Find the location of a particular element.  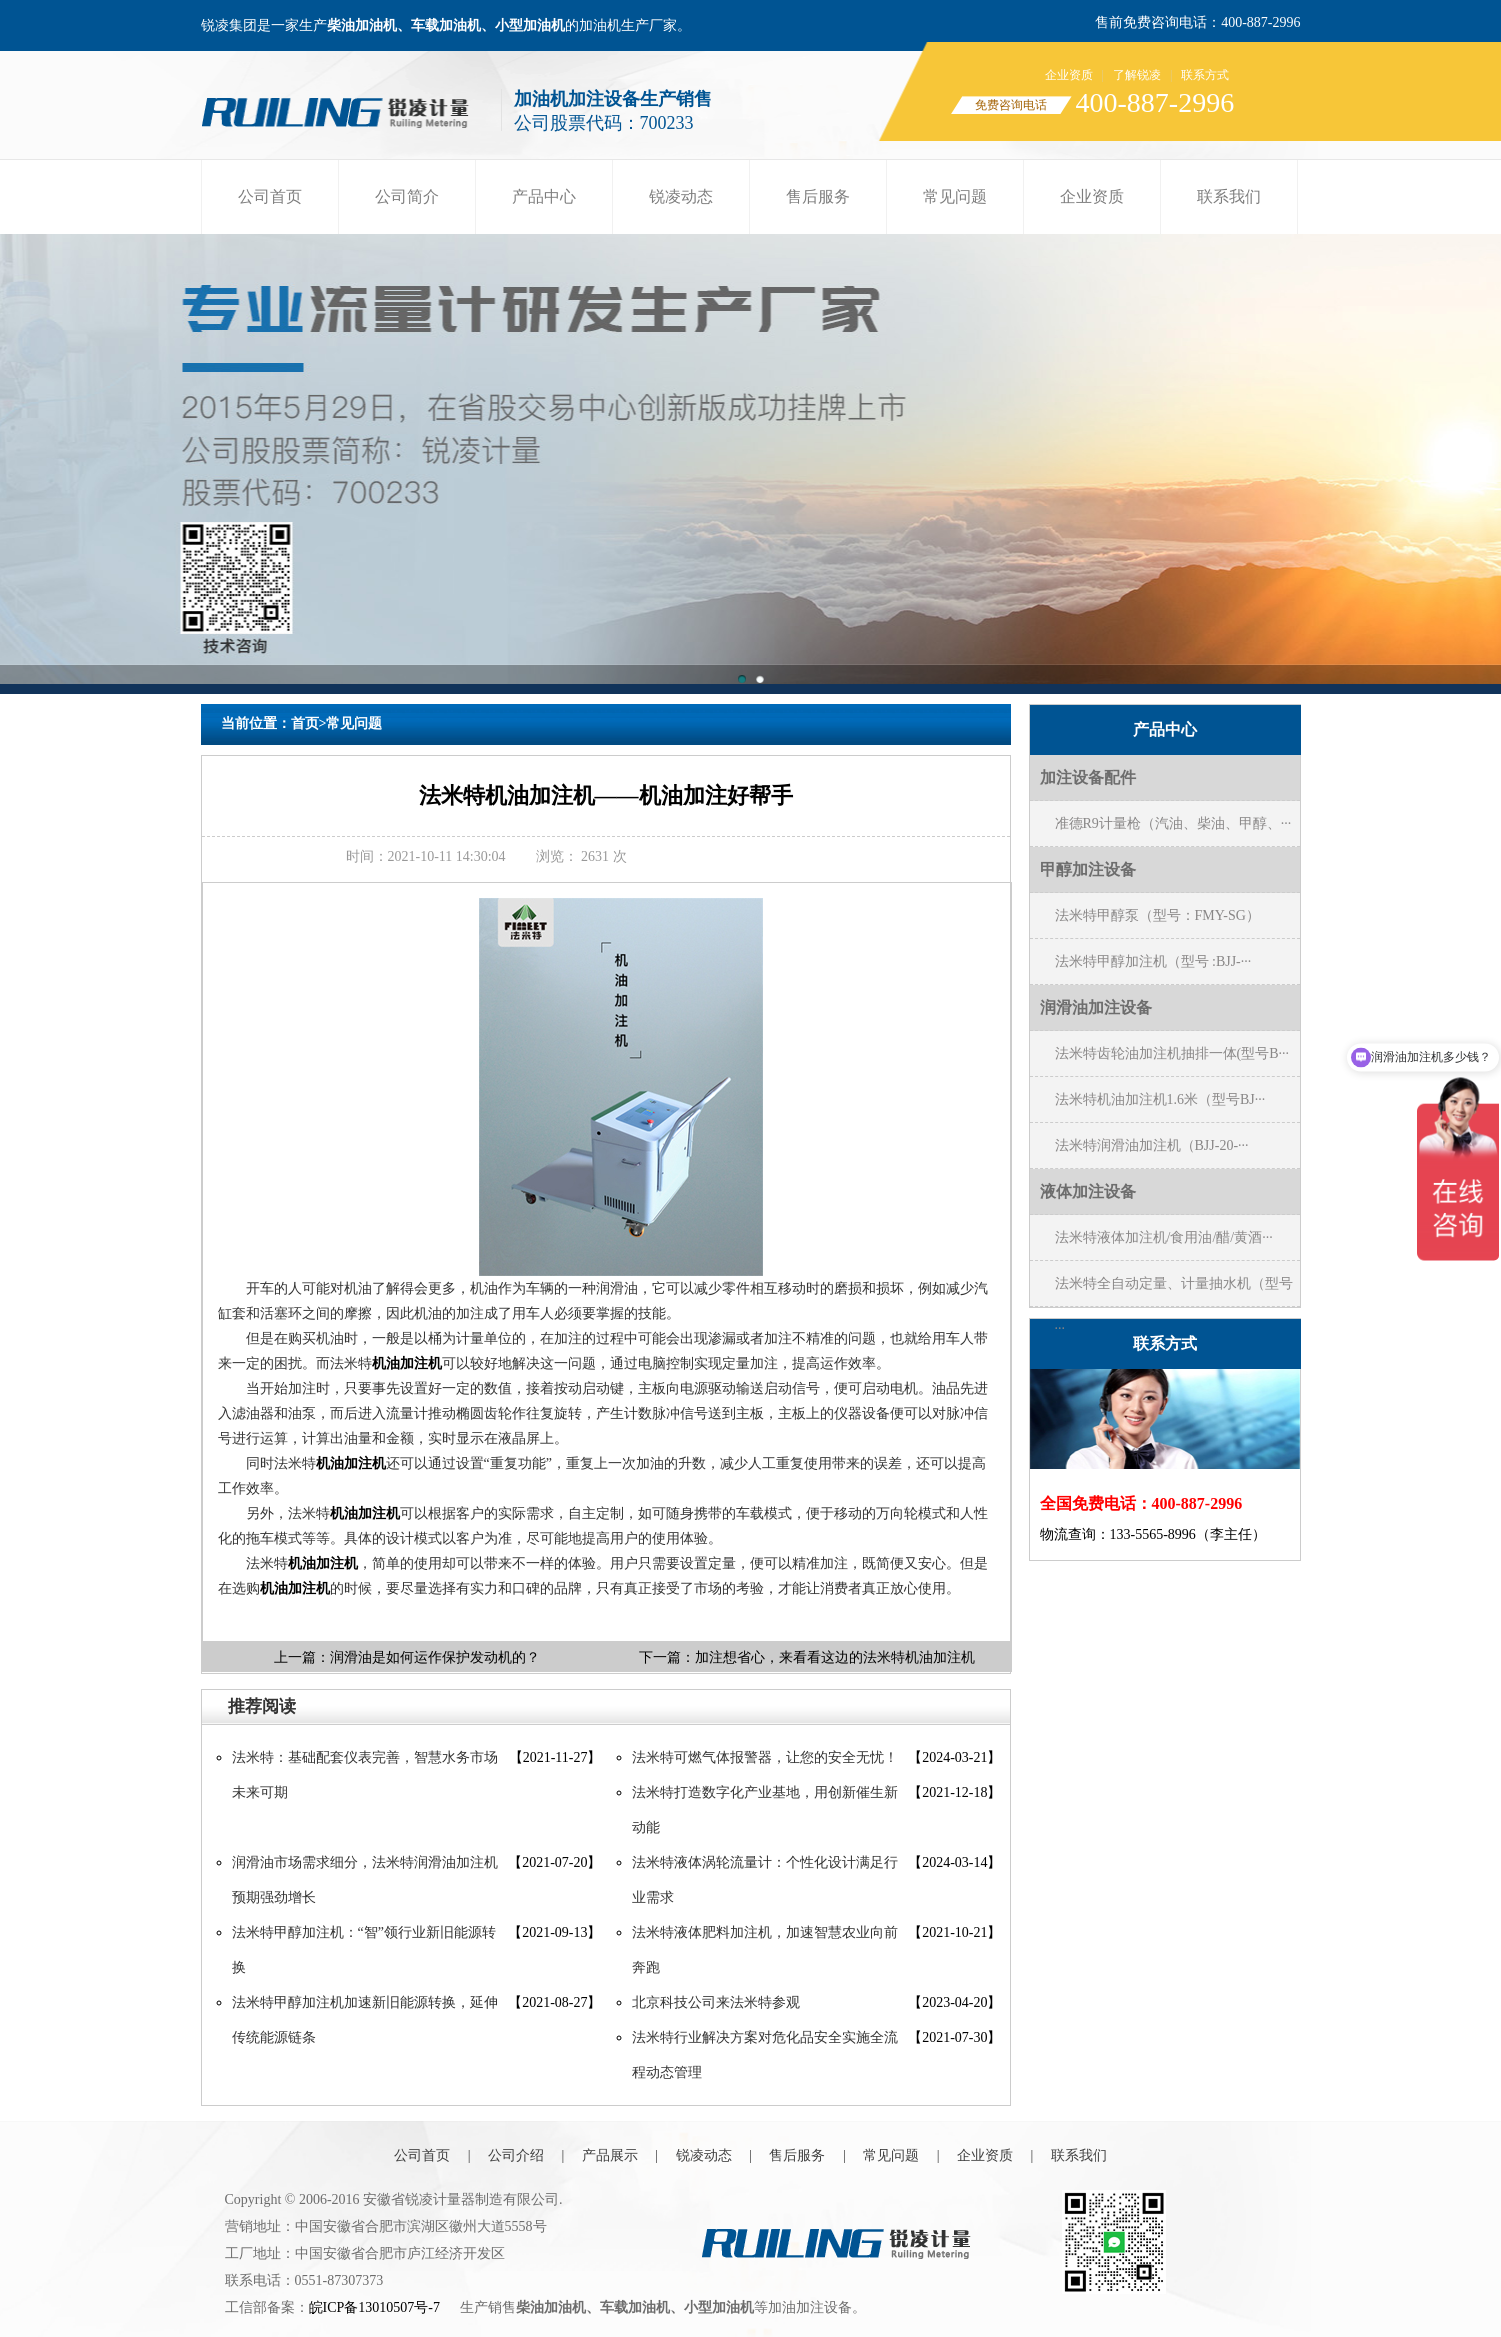

售后服务 is located at coordinates (818, 196).